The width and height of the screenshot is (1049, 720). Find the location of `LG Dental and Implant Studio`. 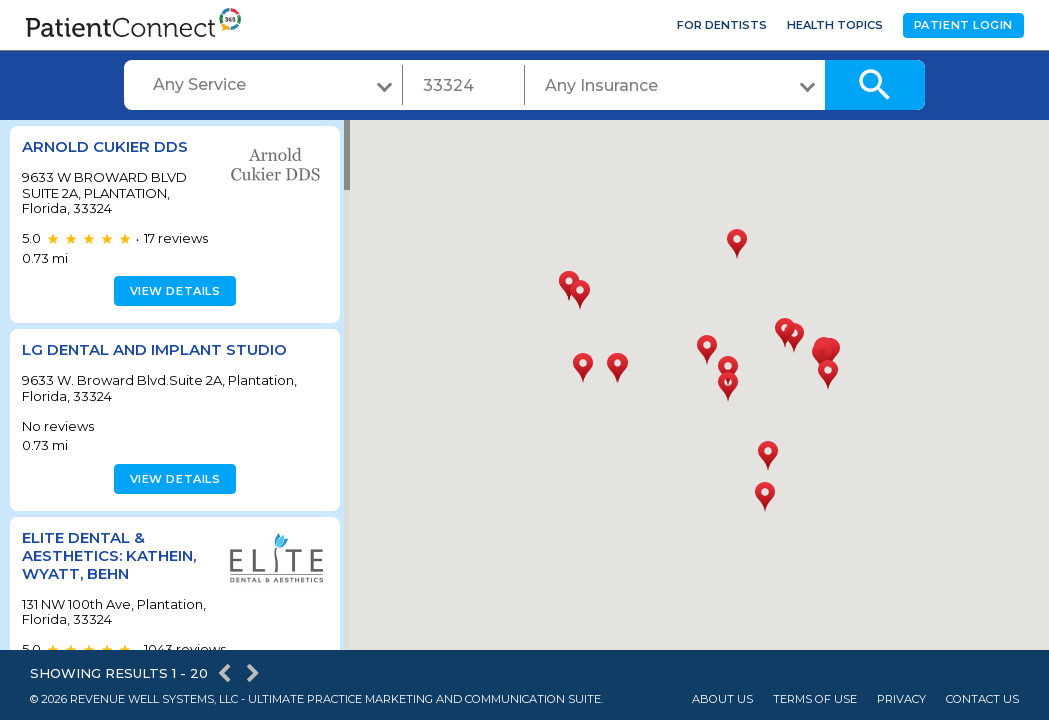

LG Dental and Implant Studio is located at coordinates (154, 349).